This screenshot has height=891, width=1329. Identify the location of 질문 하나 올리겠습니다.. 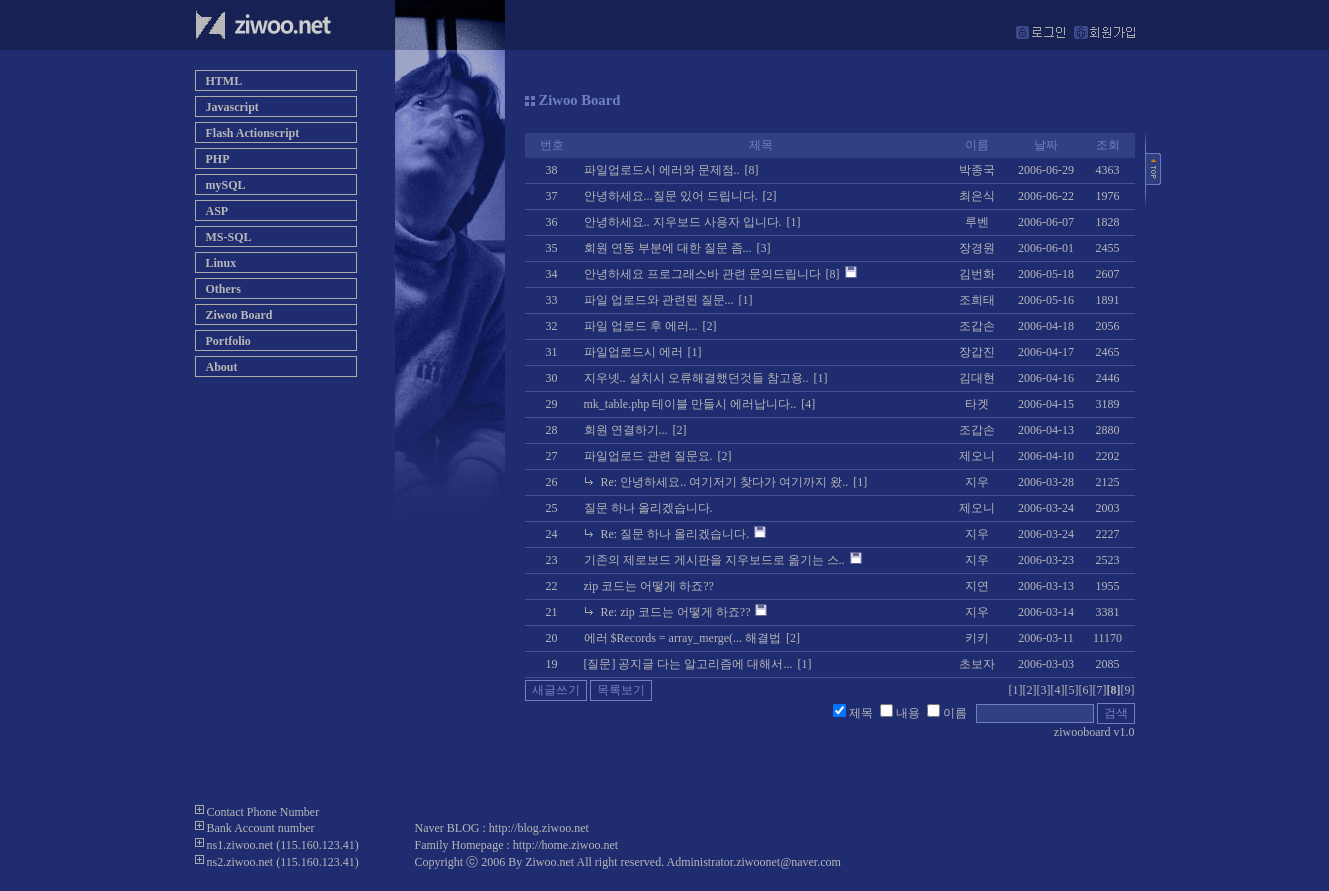
(648, 508).